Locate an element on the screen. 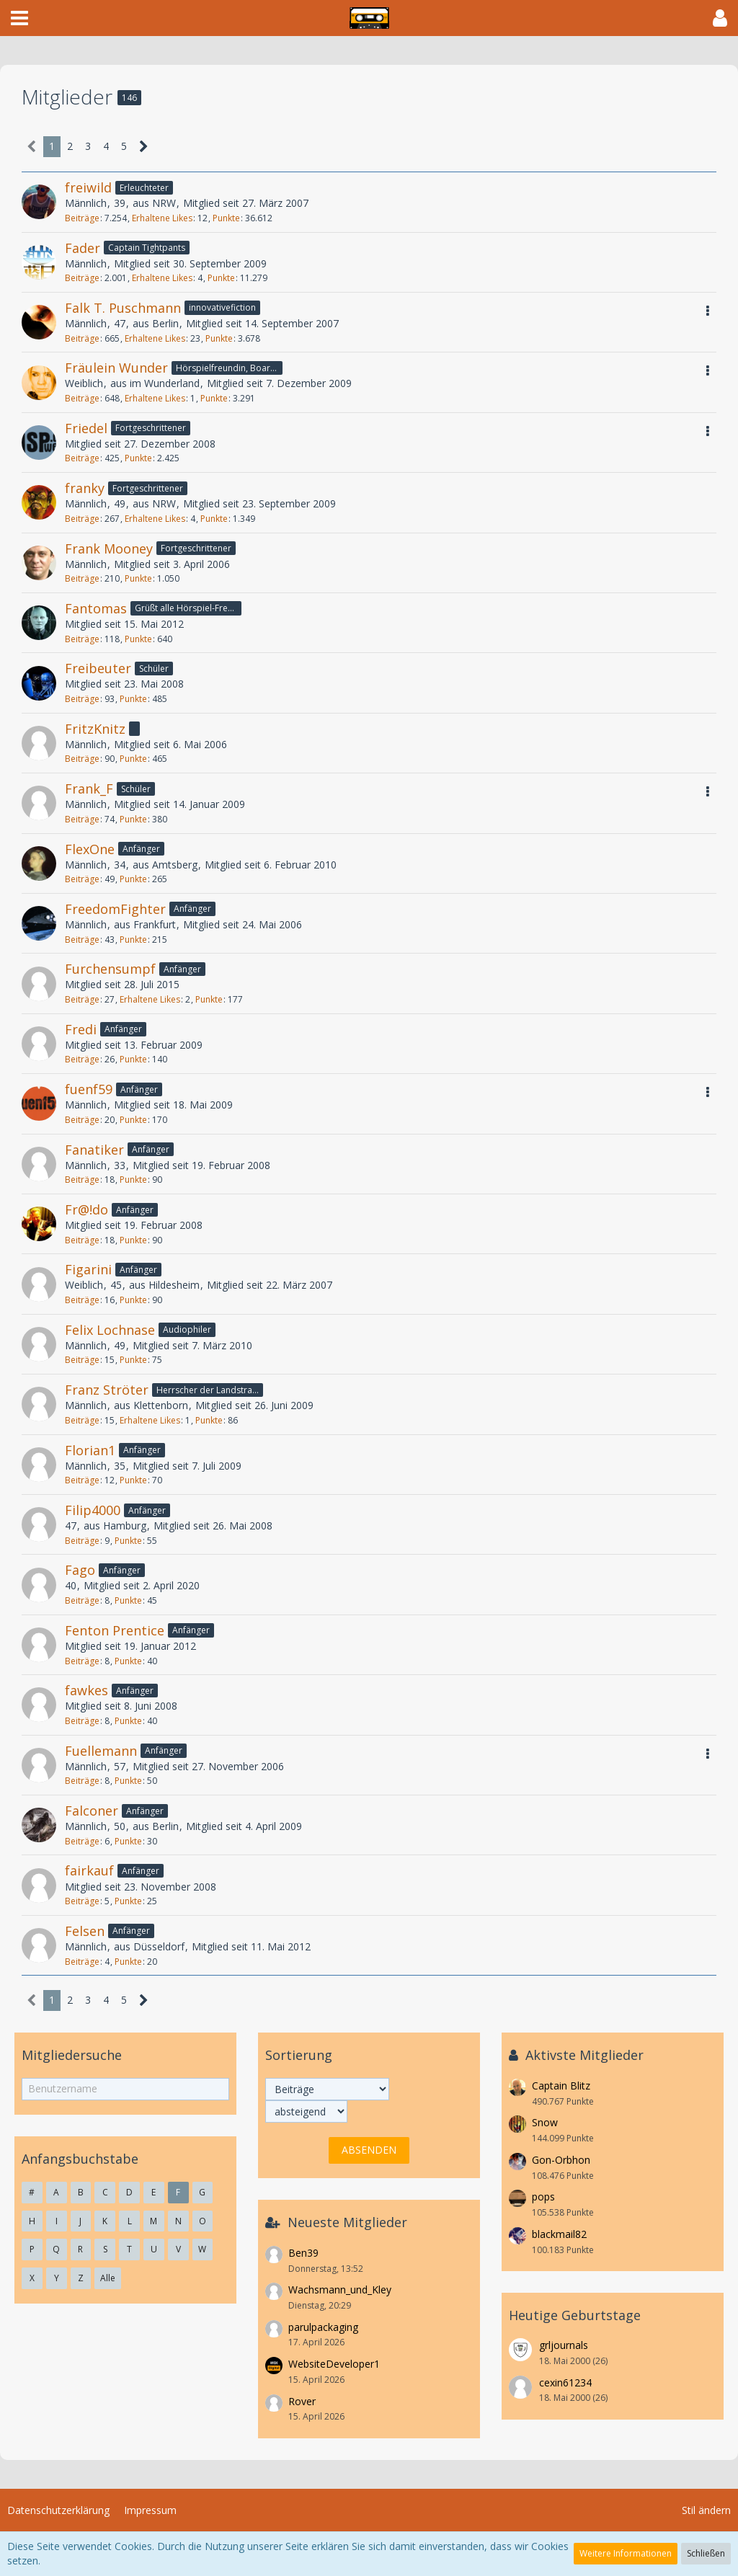 This screenshot has width=738, height=2576. Fredi is located at coordinates (81, 1029).